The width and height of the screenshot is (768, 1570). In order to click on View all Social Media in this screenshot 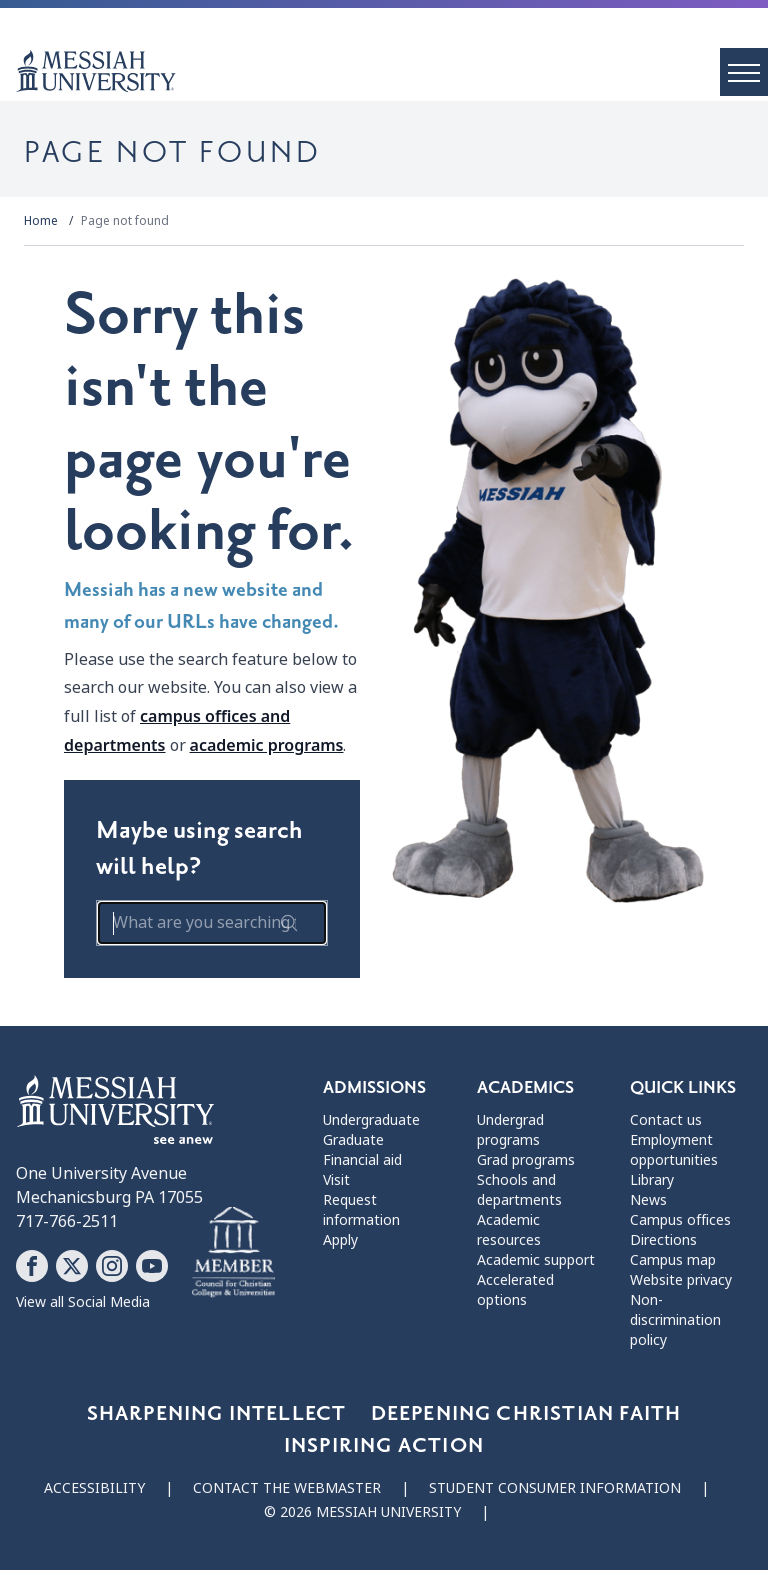, I will do `click(83, 1302)`.